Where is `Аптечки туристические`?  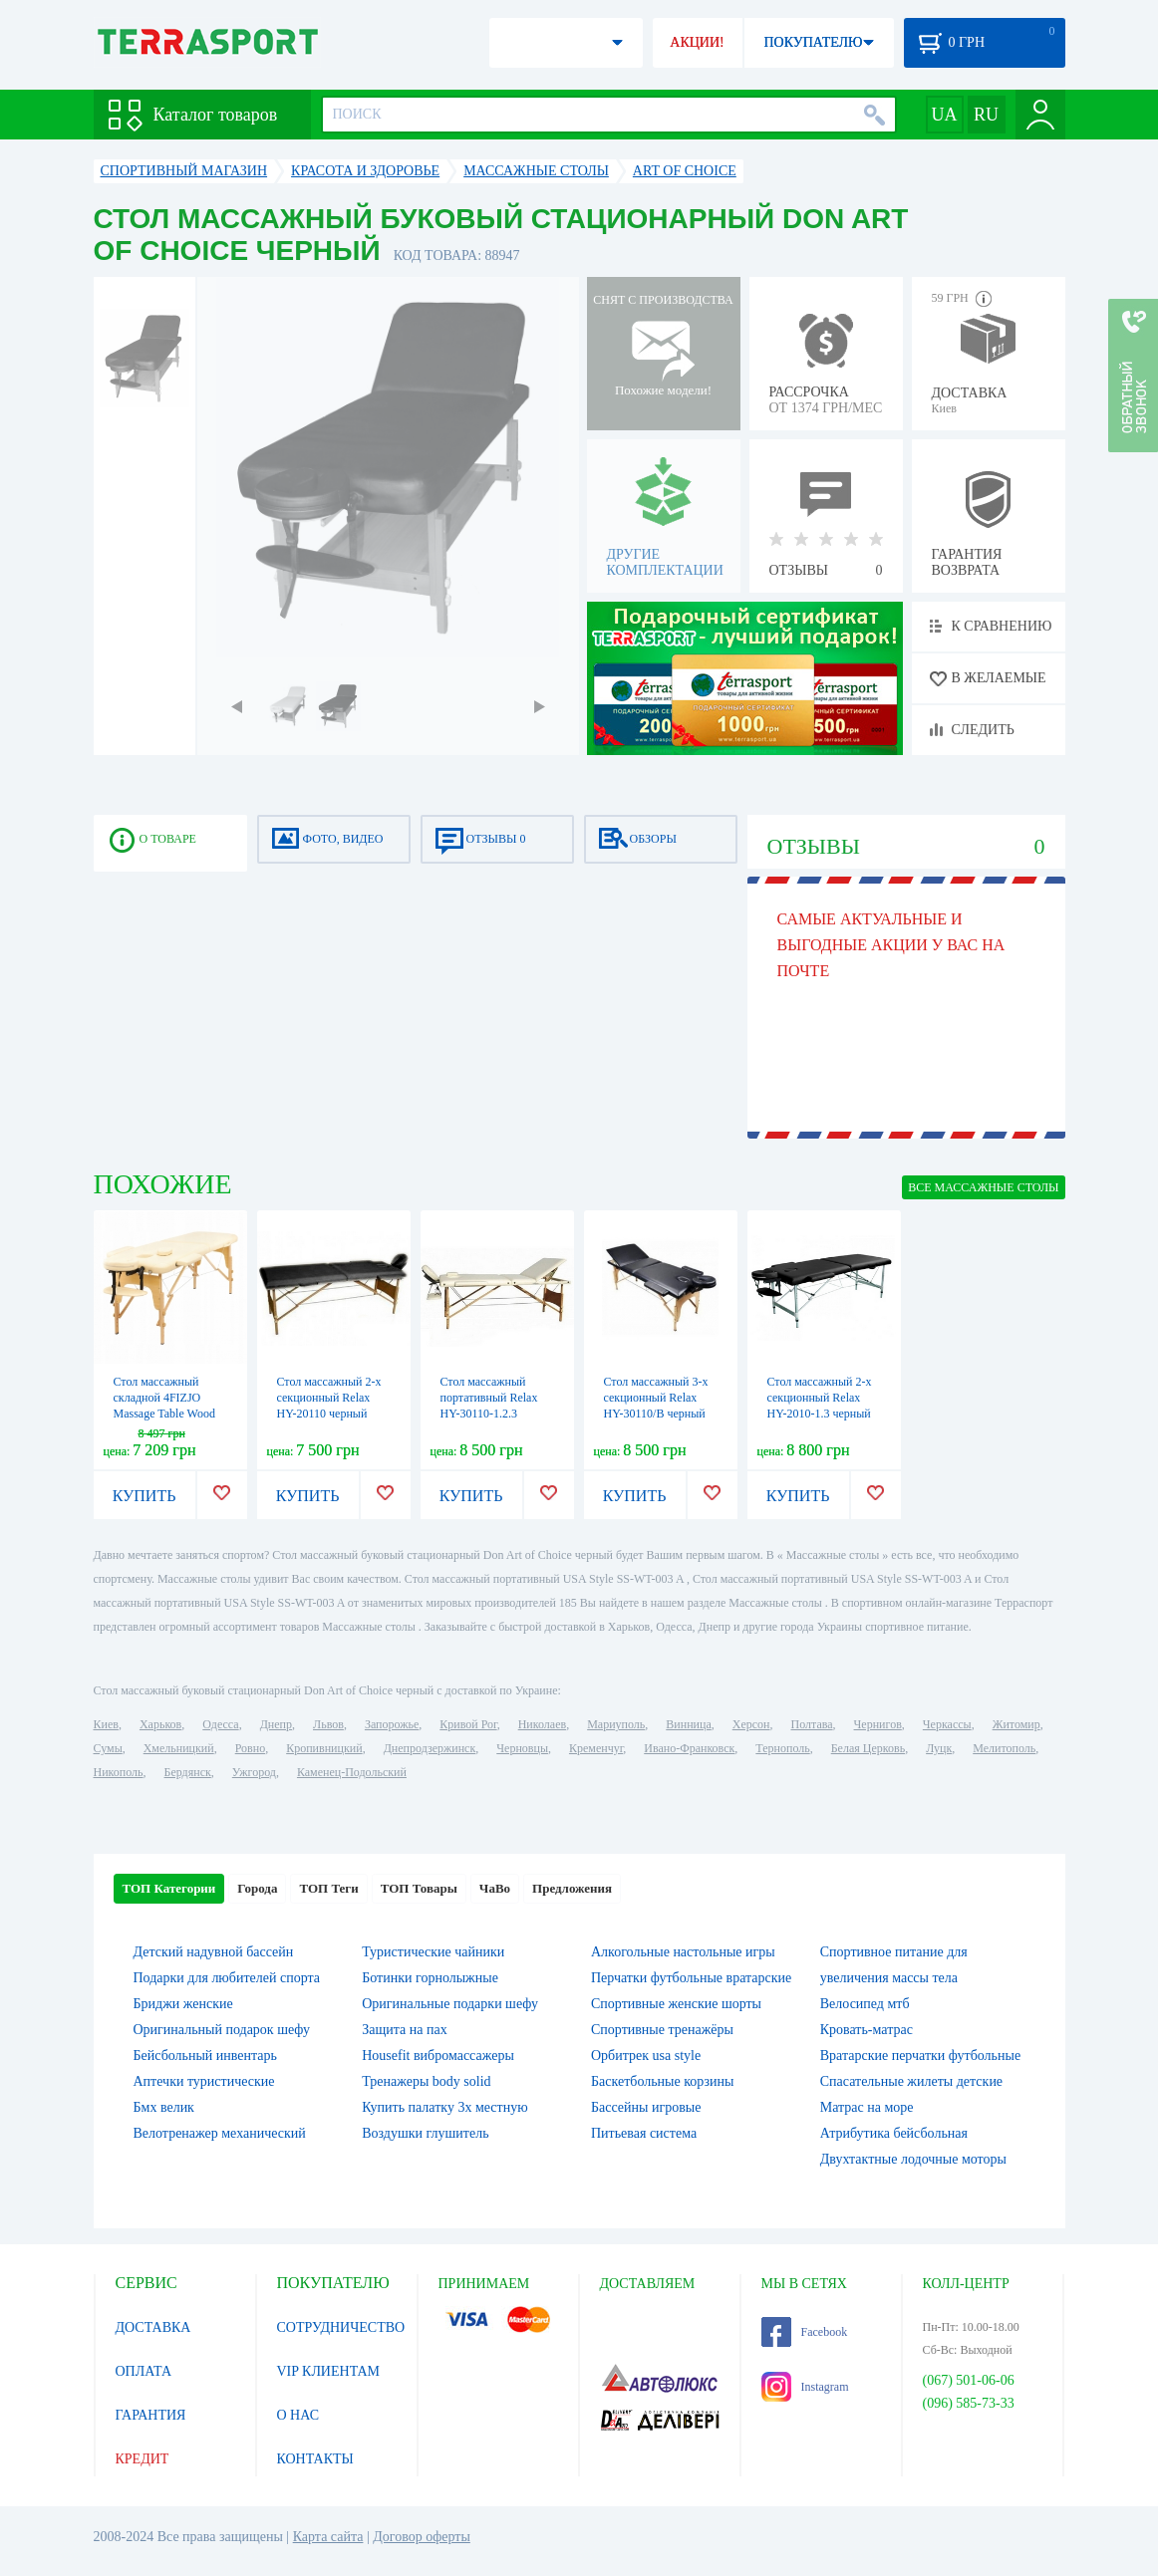
Аптечки туристические is located at coordinates (204, 2081).